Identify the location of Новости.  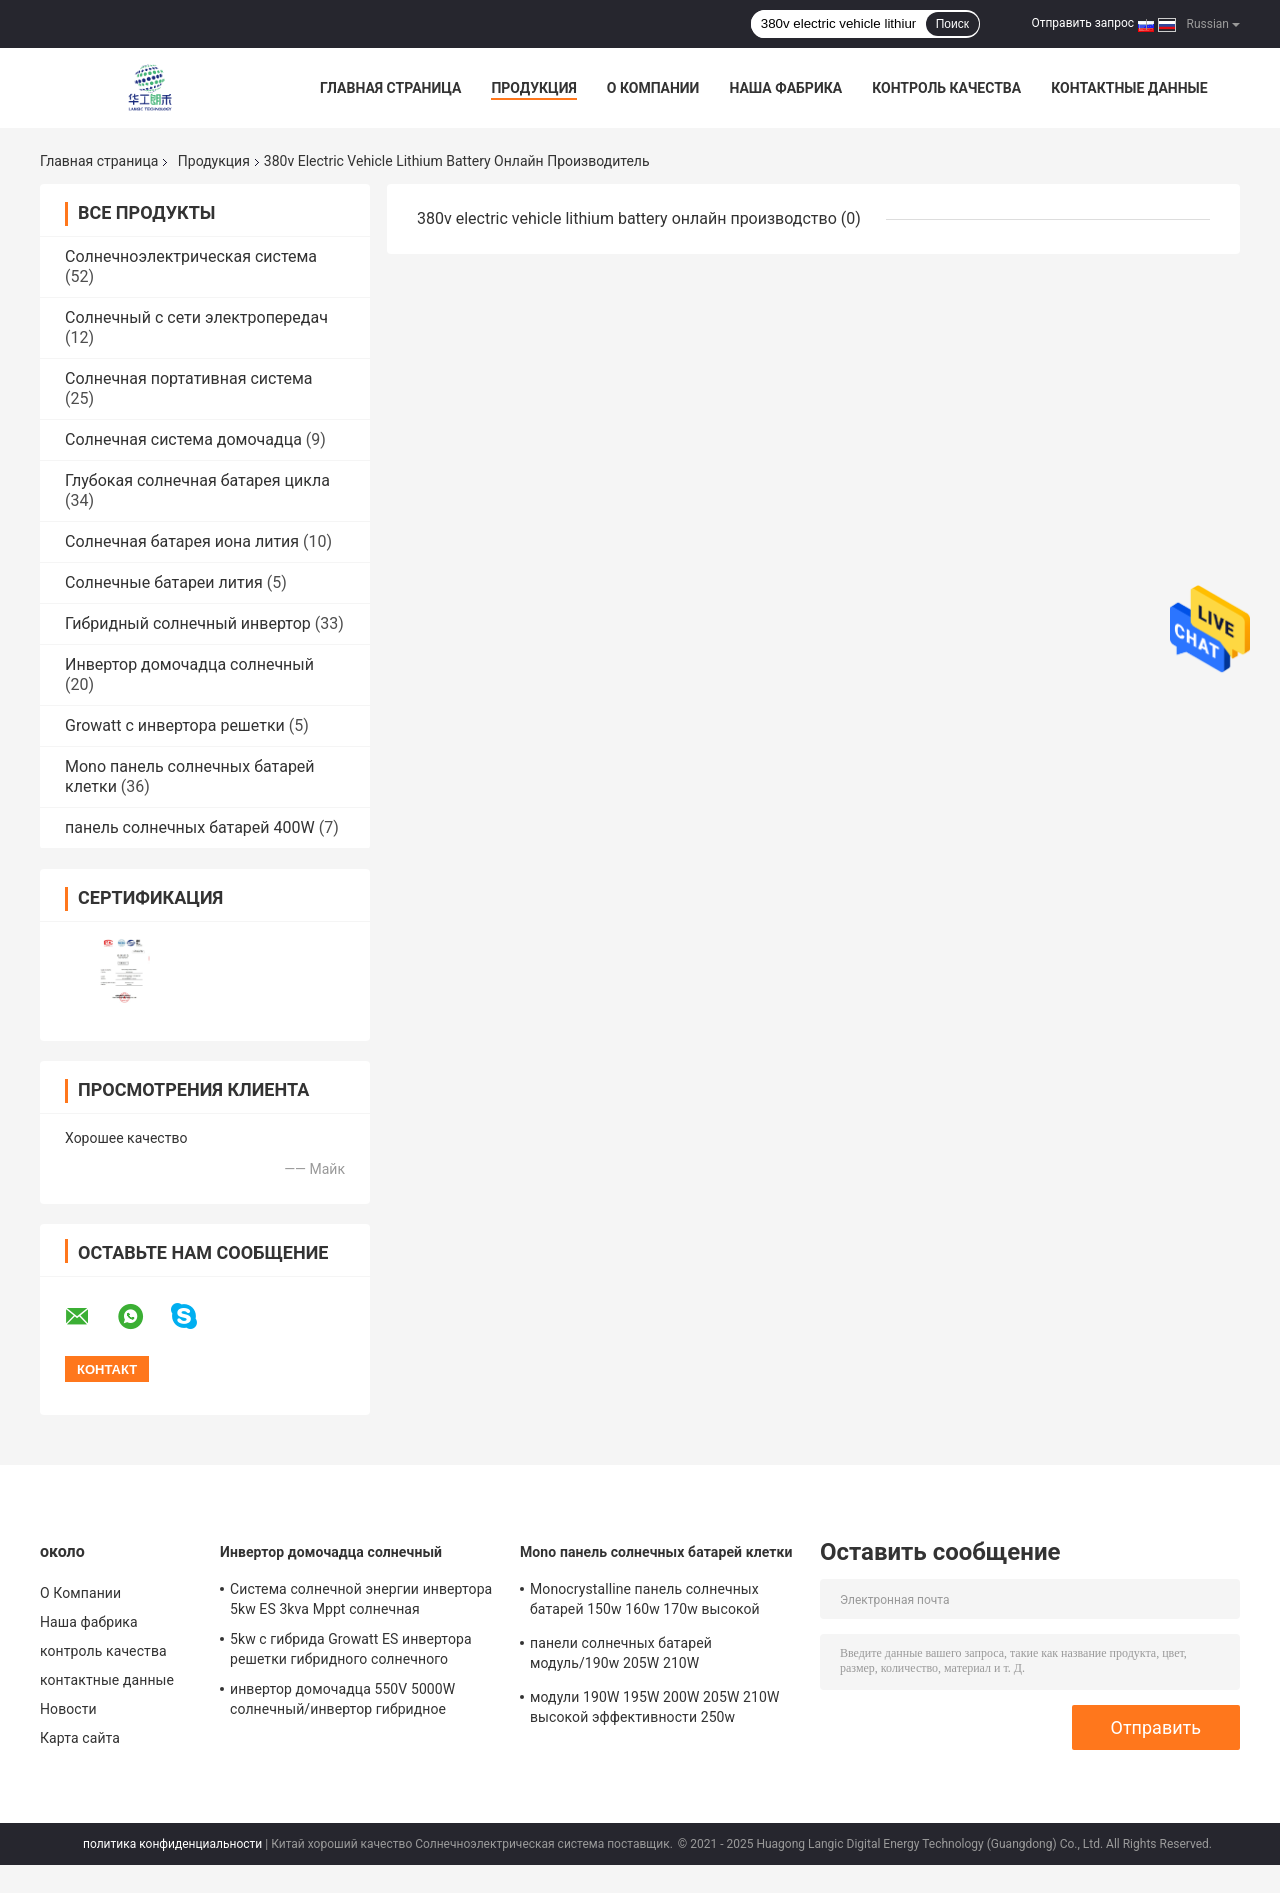
(68, 1709).